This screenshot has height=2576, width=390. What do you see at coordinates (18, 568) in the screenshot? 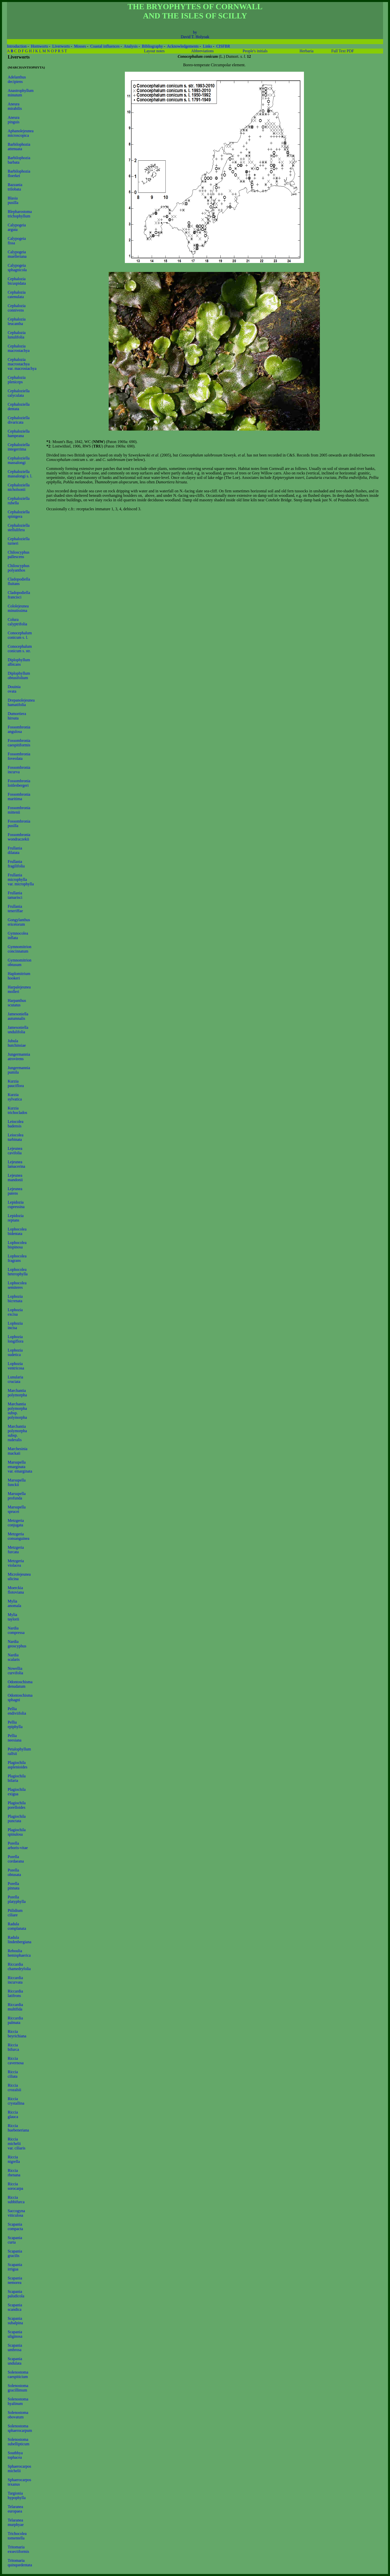
I see `Chiloscyphuspolyanthos` at bounding box center [18, 568].